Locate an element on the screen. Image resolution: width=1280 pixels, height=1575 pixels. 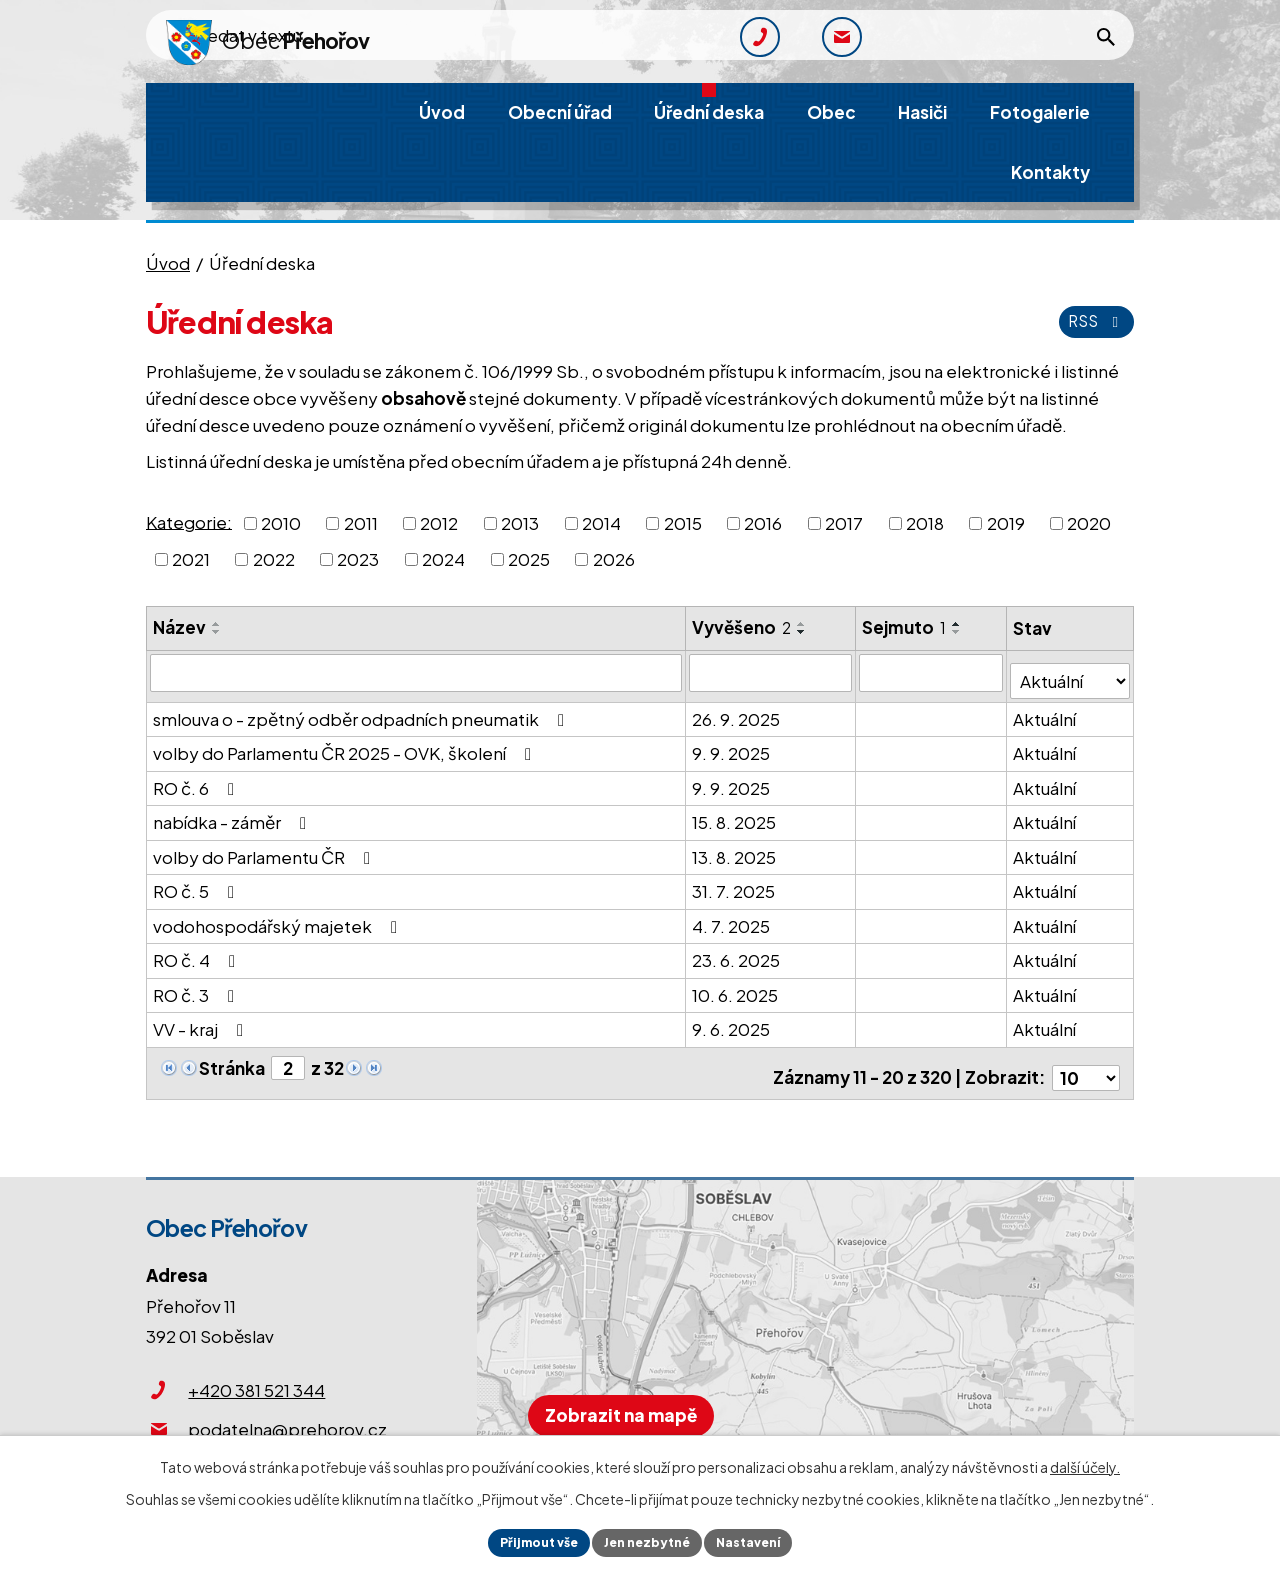
Kategorie: is located at coordinates (189, 521).